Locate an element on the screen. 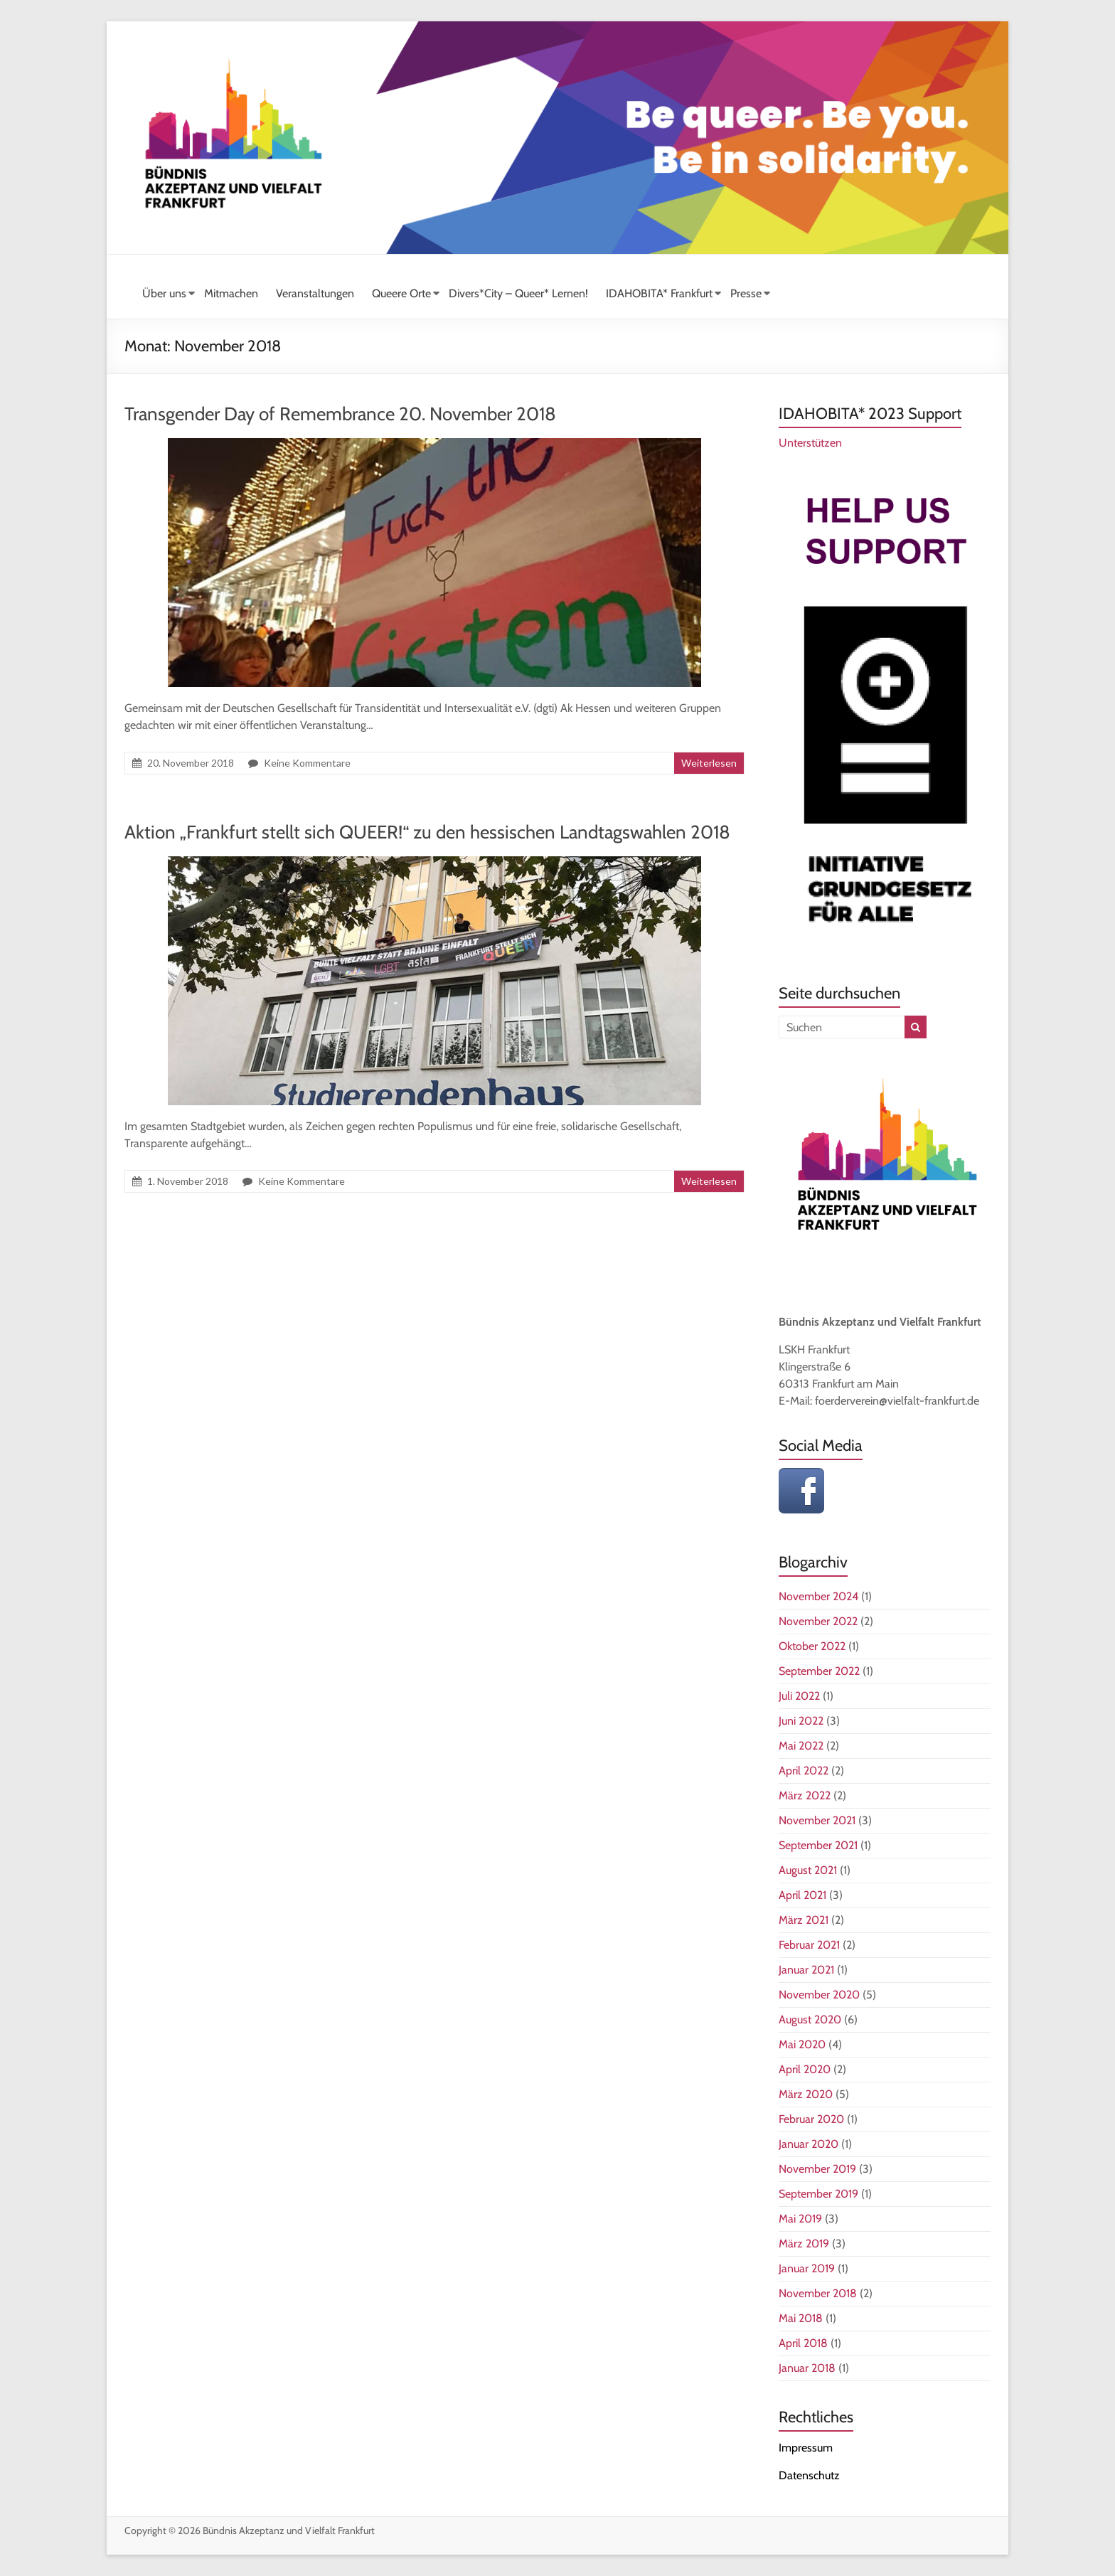  IDAHOBITA* Frankfurt is located at coordinates (659, 293).